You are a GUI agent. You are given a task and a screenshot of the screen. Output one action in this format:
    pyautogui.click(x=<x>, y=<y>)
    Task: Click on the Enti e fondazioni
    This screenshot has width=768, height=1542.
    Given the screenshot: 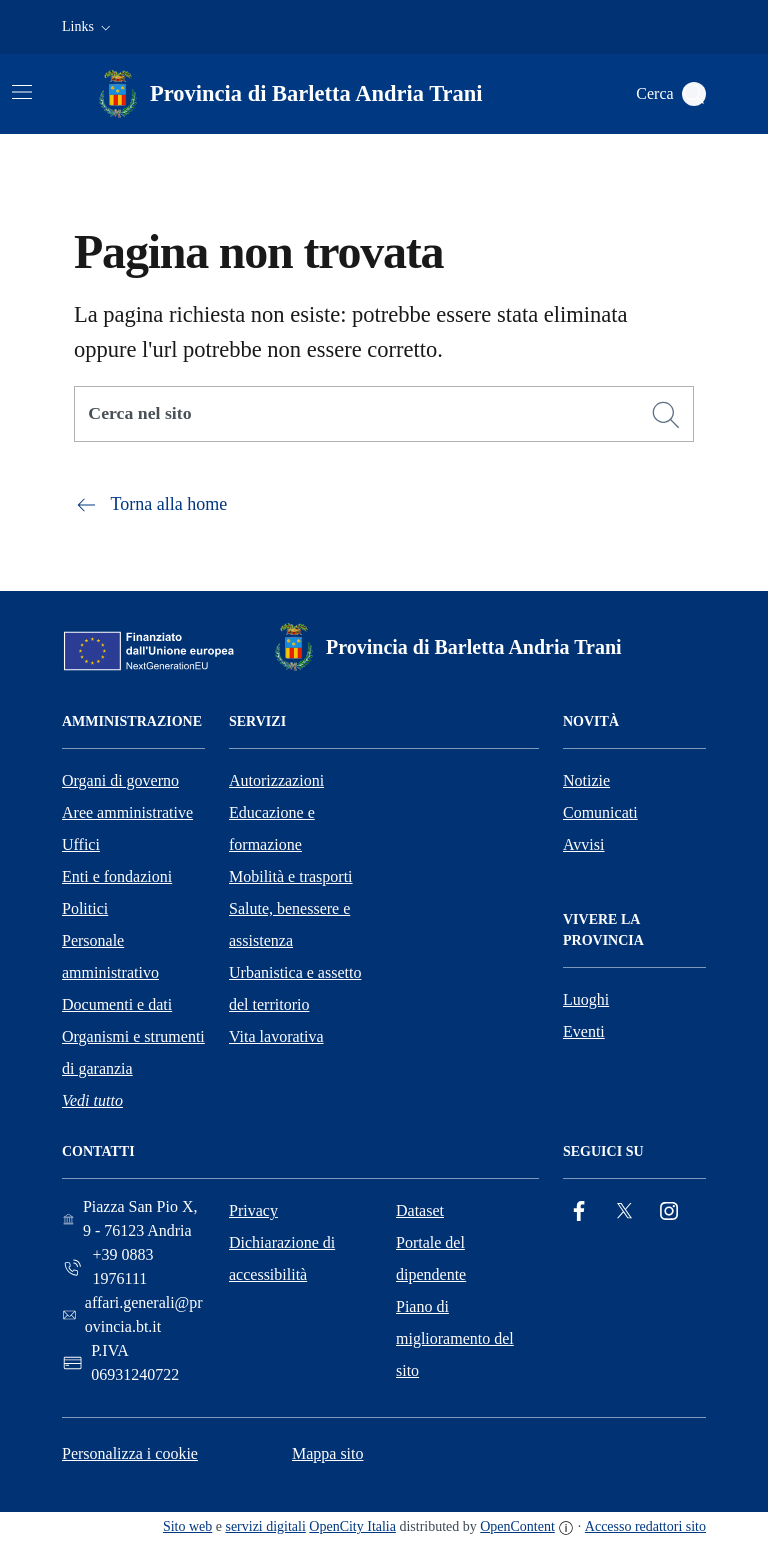 What is the action you would take?
    pyautogui.click(x=117, y=876)
    